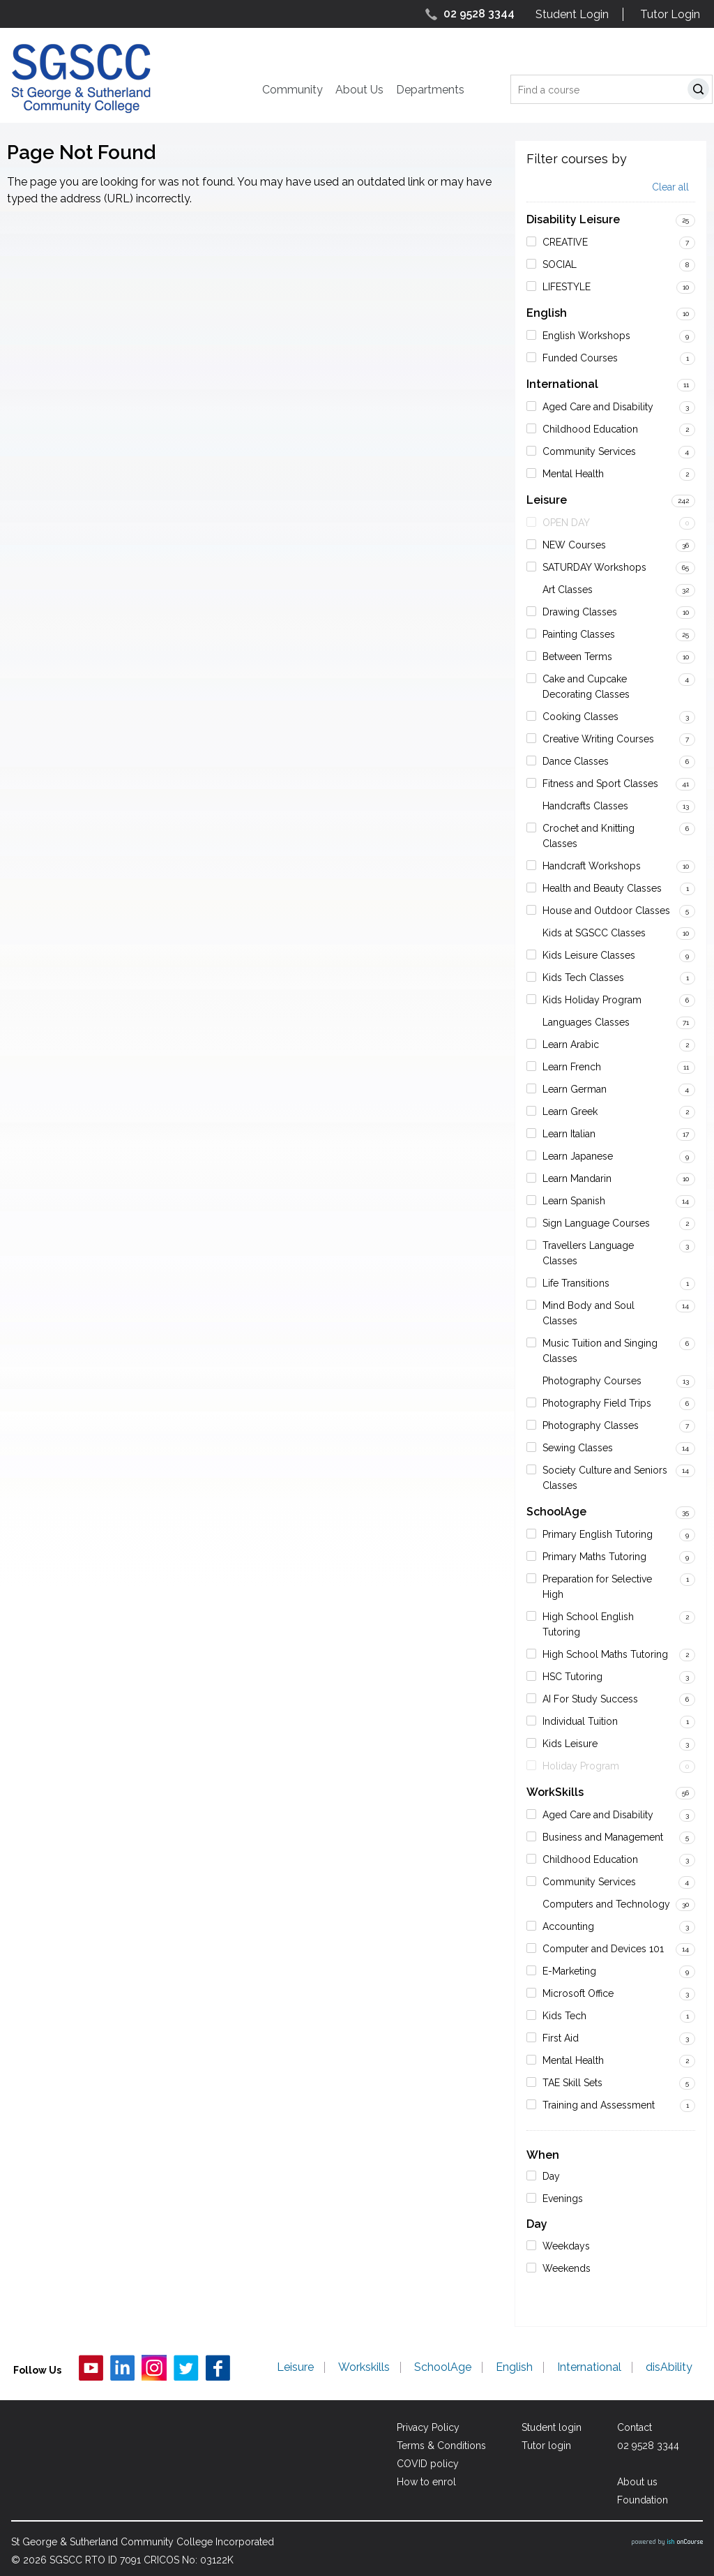 This screenshot has height=2576, width=714. Describe the element at coordinates (580, 1721) in the screenshot. I see `Individual Tuition` at that location.